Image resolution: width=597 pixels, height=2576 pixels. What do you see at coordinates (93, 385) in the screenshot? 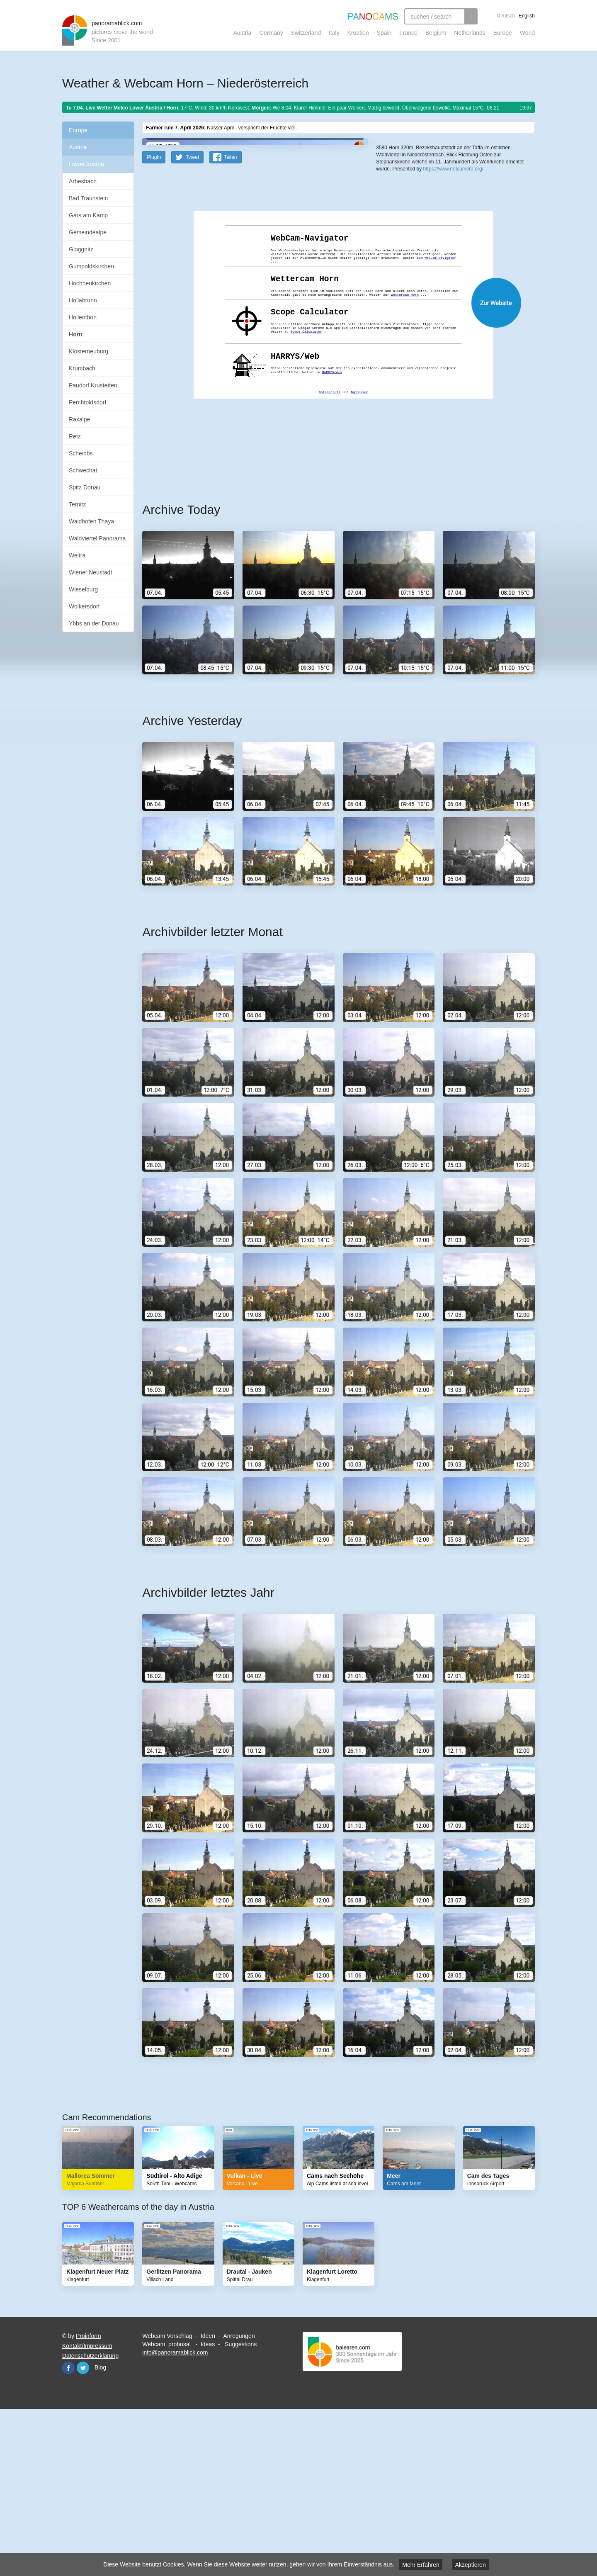
I see `Paudorf Krustetten` at bounding box center [93, 385].